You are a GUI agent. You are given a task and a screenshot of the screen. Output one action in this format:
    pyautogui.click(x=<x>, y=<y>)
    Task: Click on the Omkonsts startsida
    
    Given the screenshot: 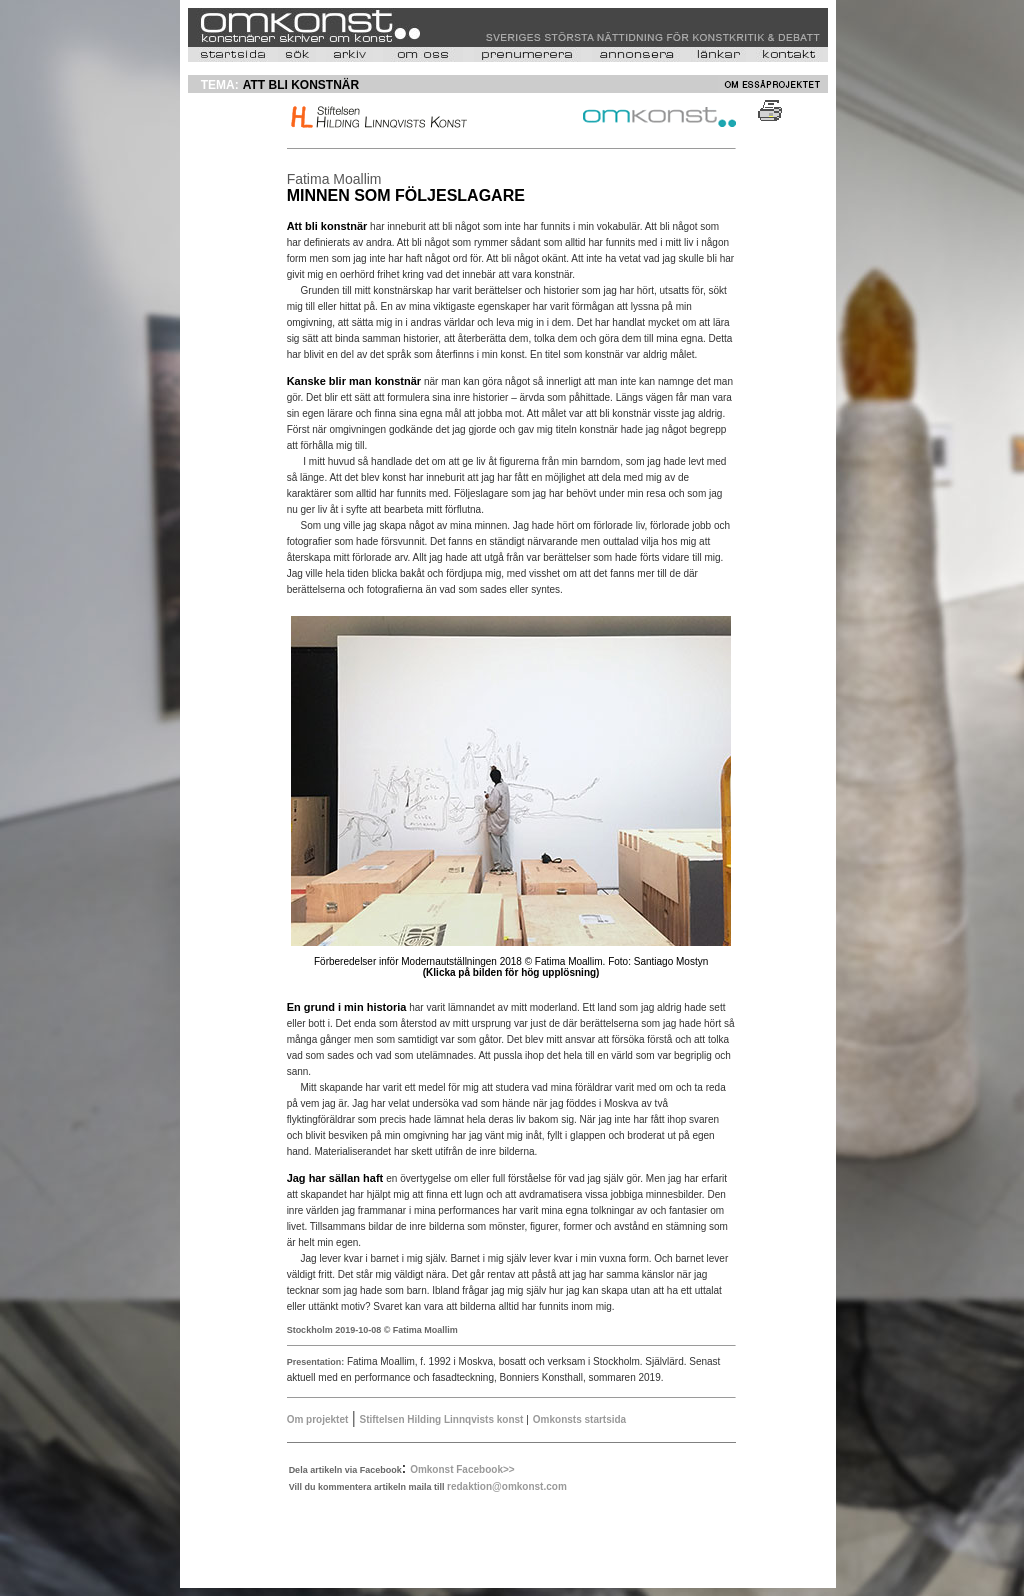 What is the action you would take?
    pyautogui.click(x=579, y=1419)
    